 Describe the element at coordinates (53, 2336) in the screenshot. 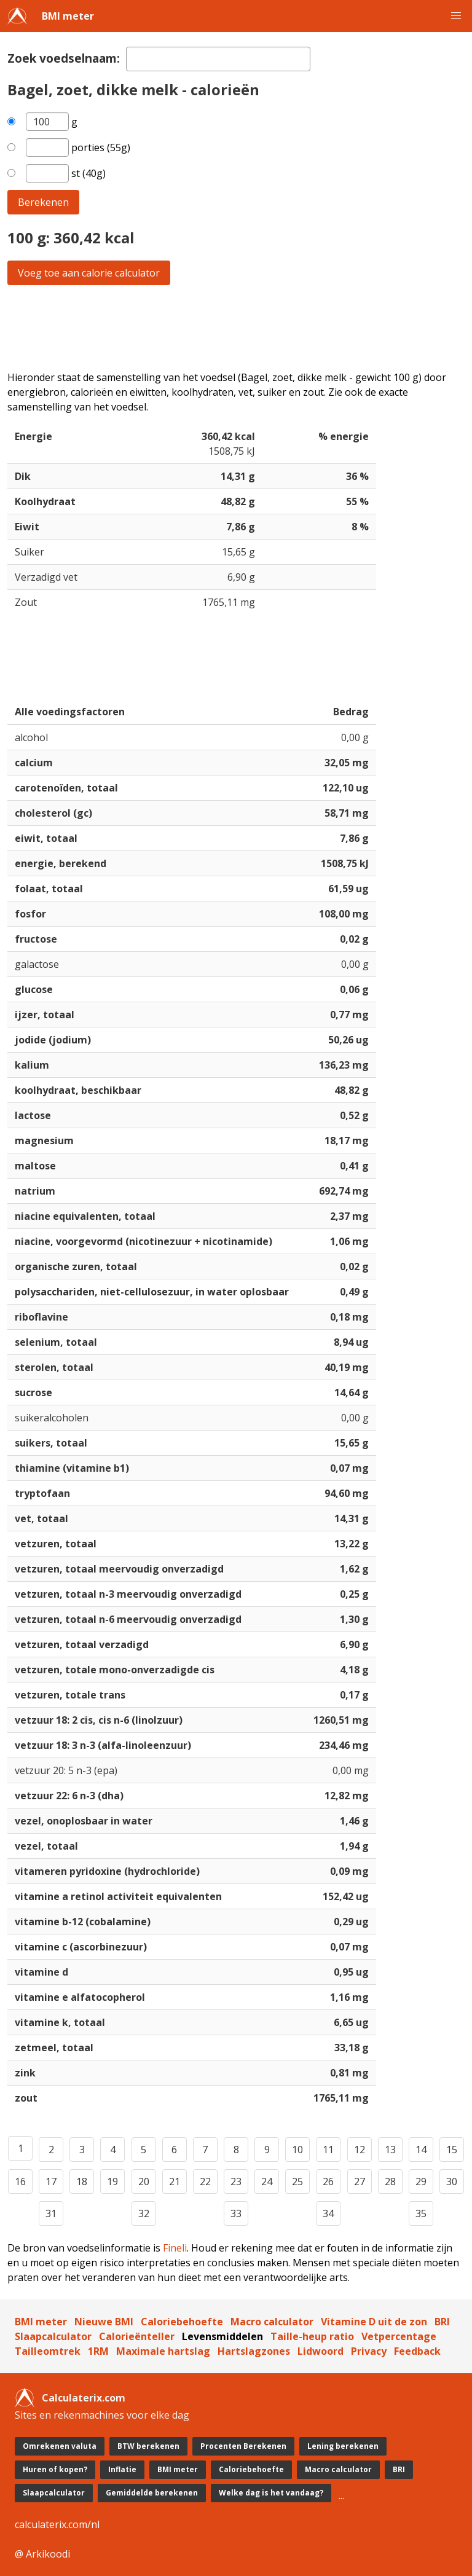

I see `Slaapcalculator` at that location.